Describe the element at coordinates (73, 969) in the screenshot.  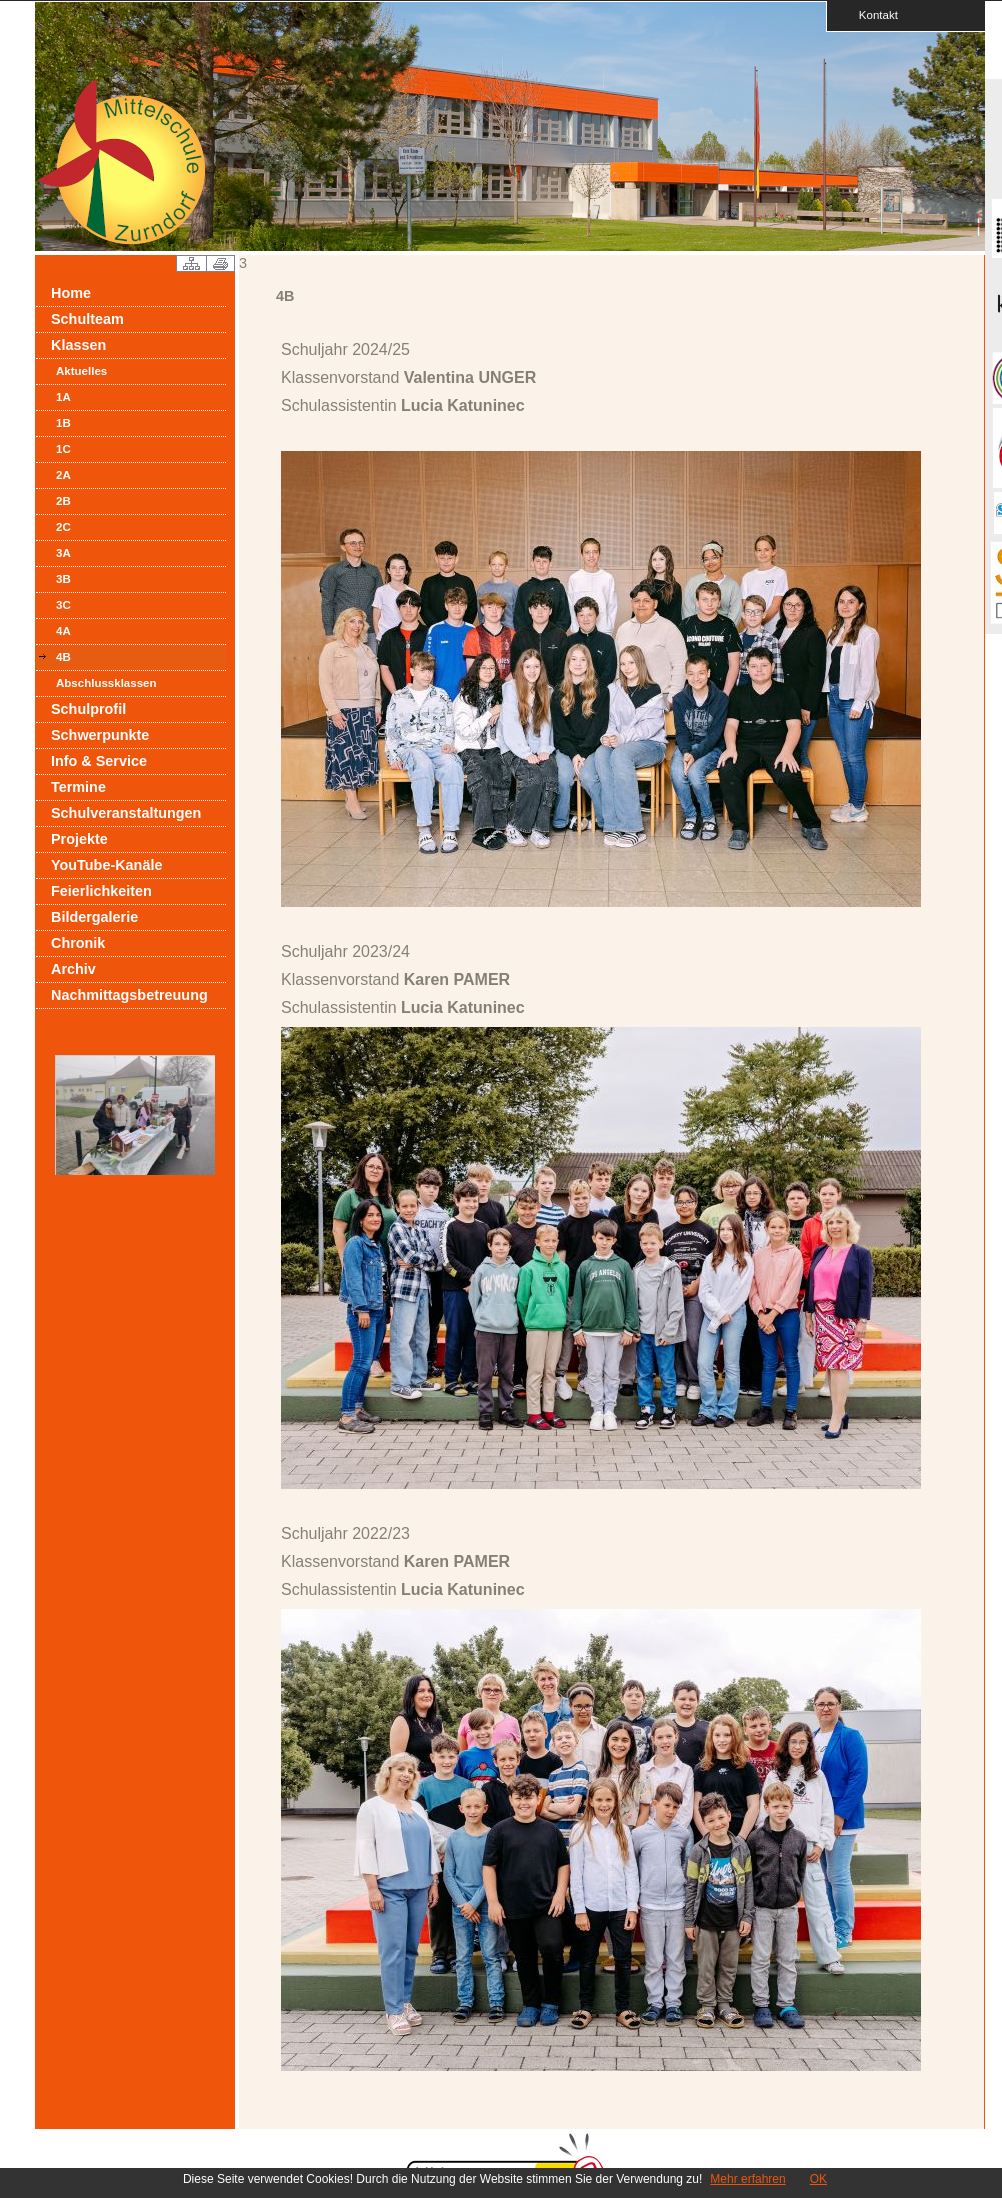
I see `Archiv` at that location.